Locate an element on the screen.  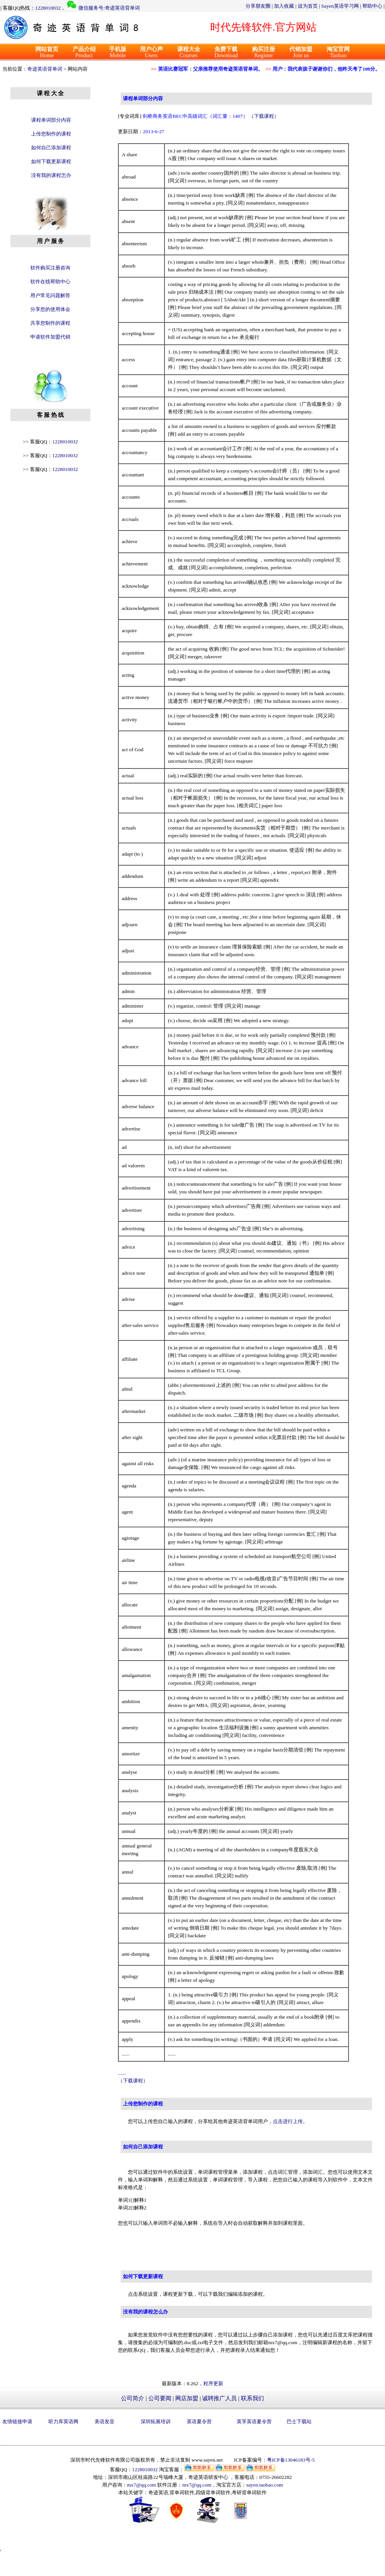
诚聘推广人员 is located at coordinates (219, 2398).